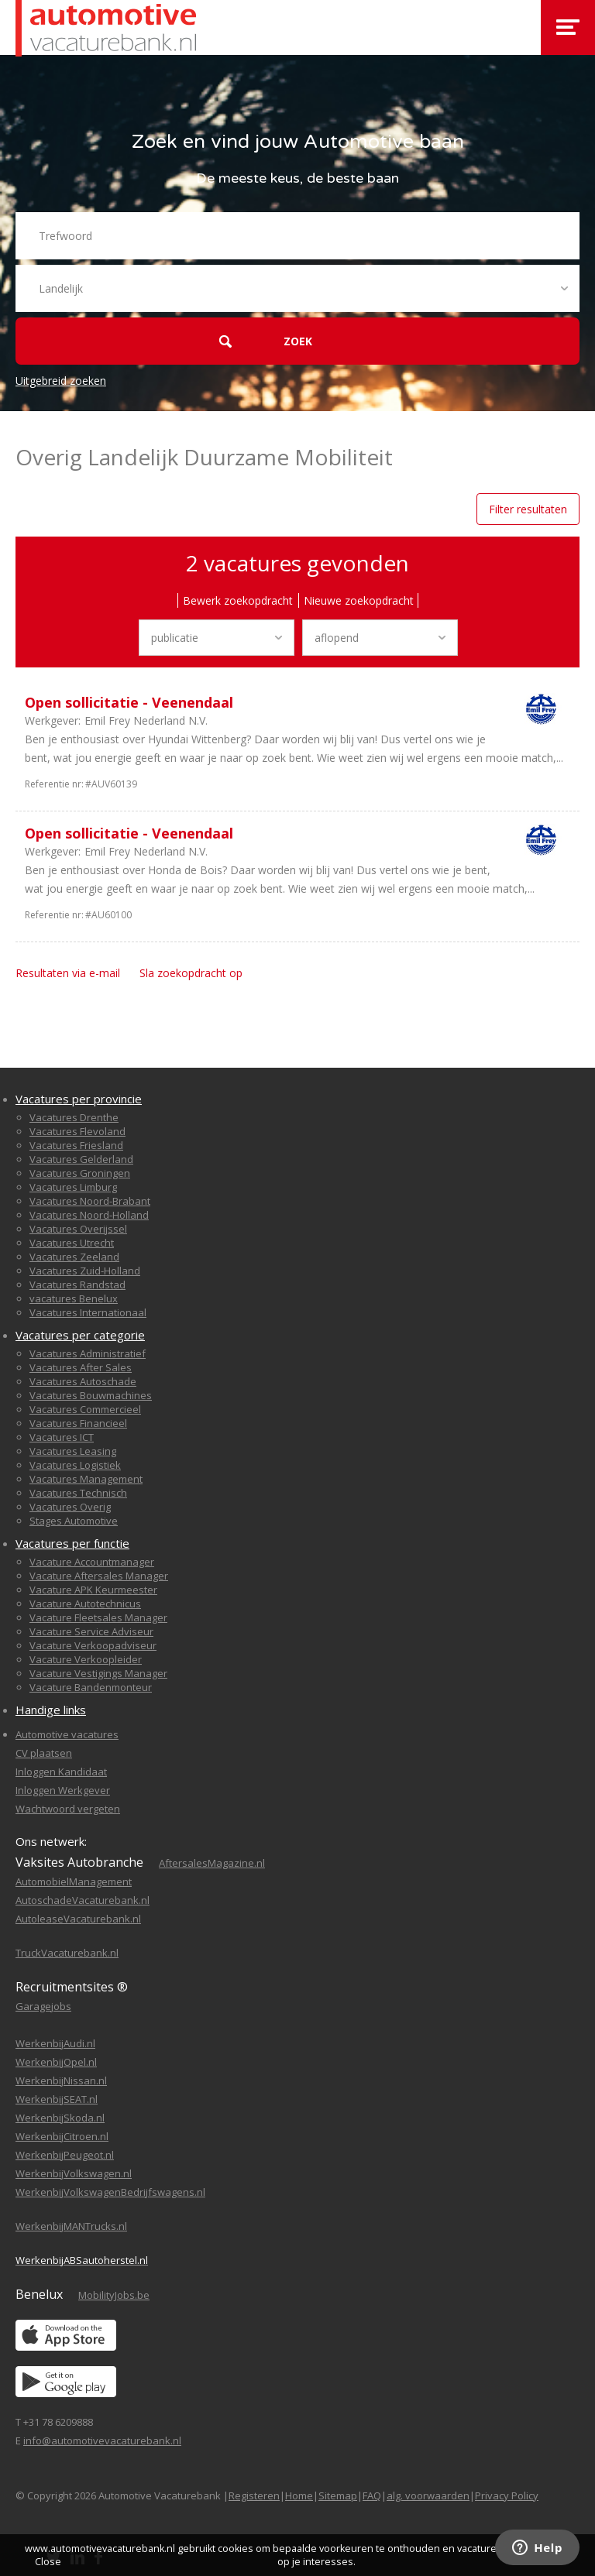 The image size is (595, 2576). Describe the element at coordinates (87, 1353) in the screenshot. I see `Vacatures Administratief` at that location.